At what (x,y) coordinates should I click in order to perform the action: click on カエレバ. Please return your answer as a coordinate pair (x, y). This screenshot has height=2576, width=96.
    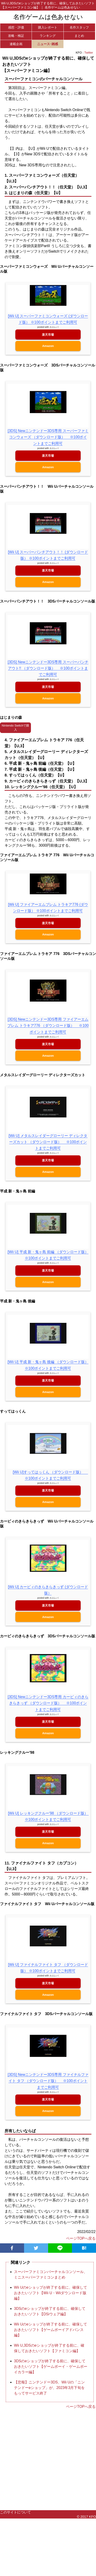
    Looking at the image, I should click on (54, 327).